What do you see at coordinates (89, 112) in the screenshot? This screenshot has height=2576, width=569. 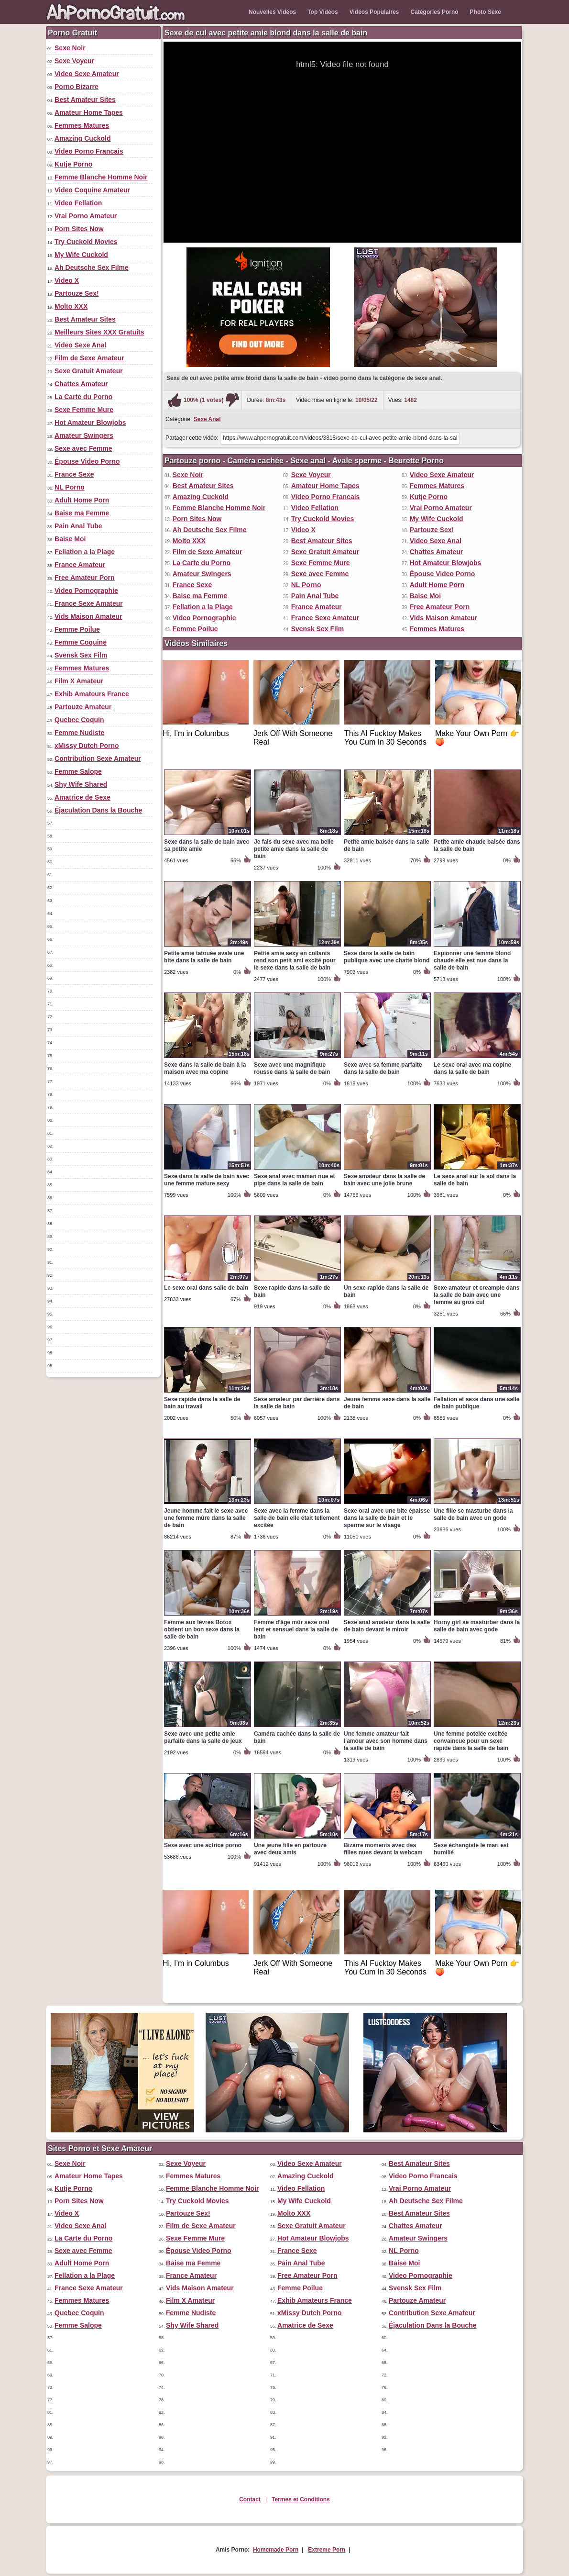 I see `Amateur Home Tapes` at bounding box center [89, 112].